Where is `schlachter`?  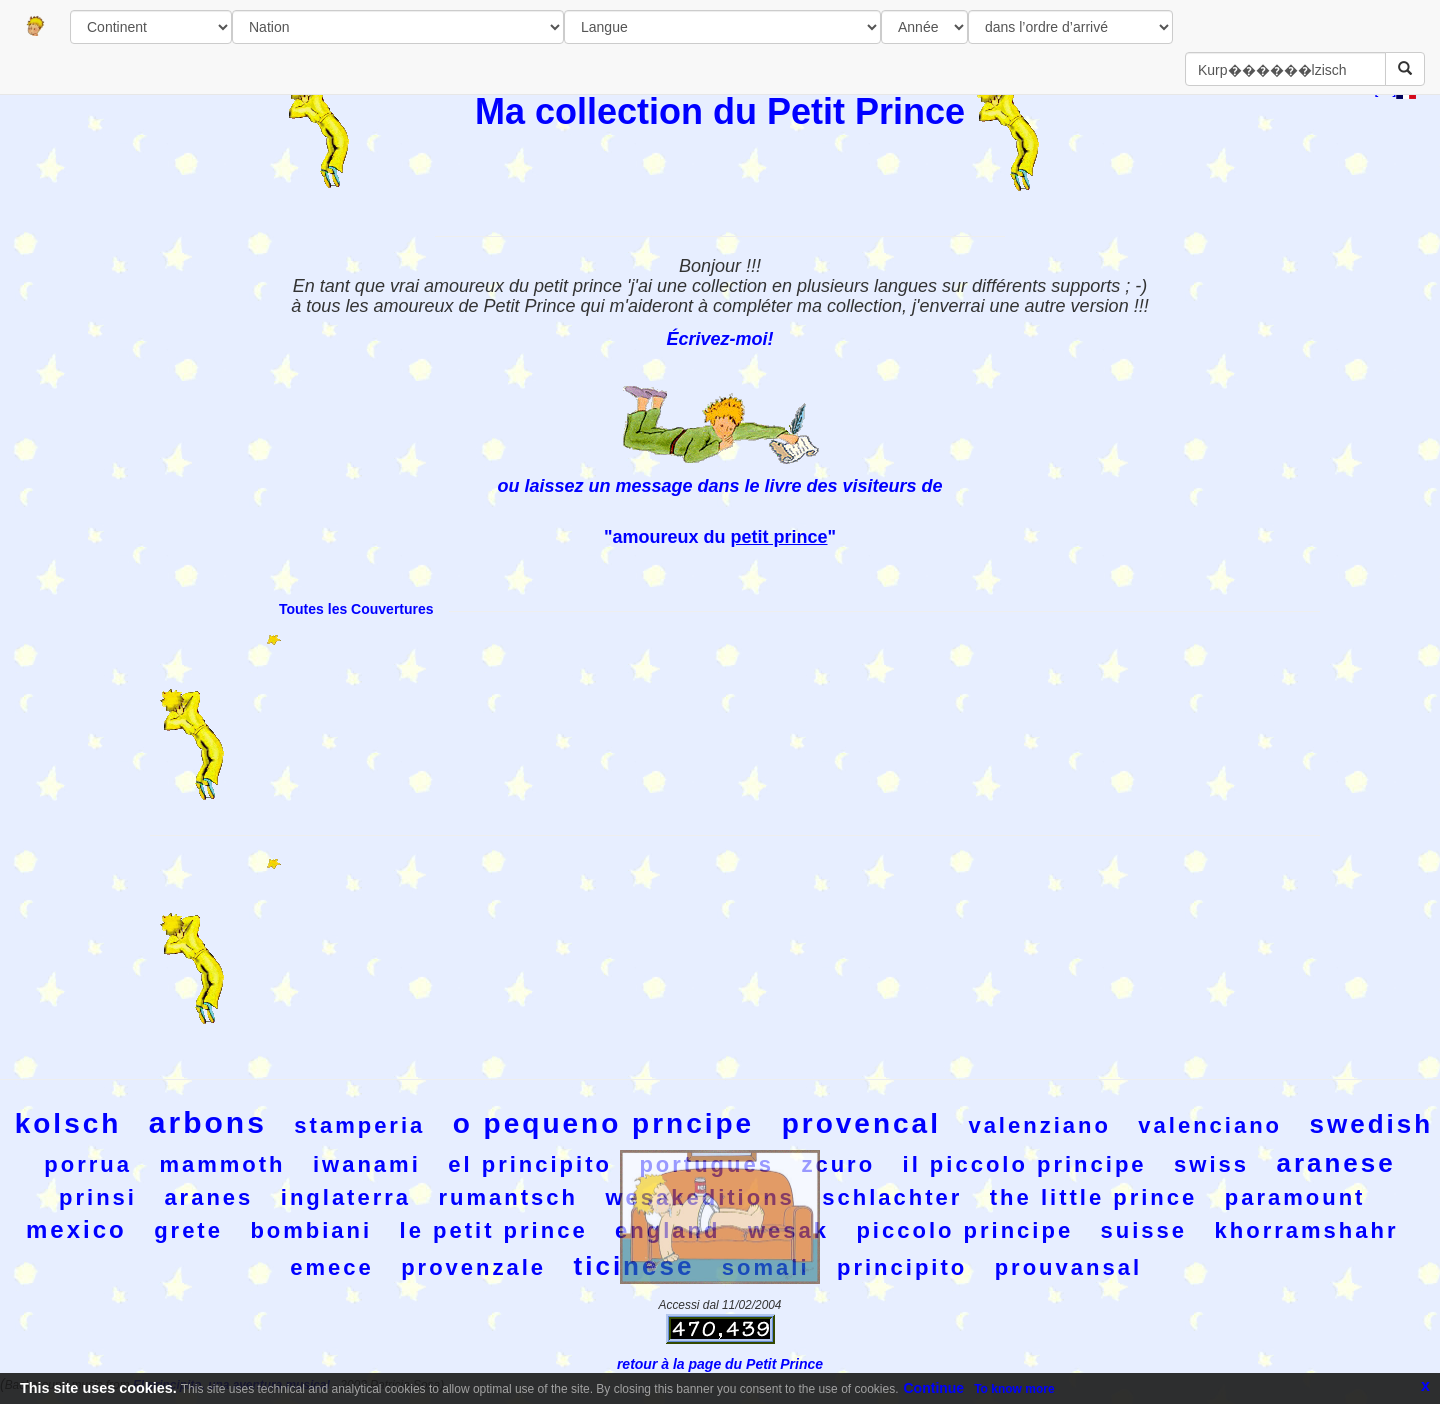 schlachter is located at coordinates (892, 1197).